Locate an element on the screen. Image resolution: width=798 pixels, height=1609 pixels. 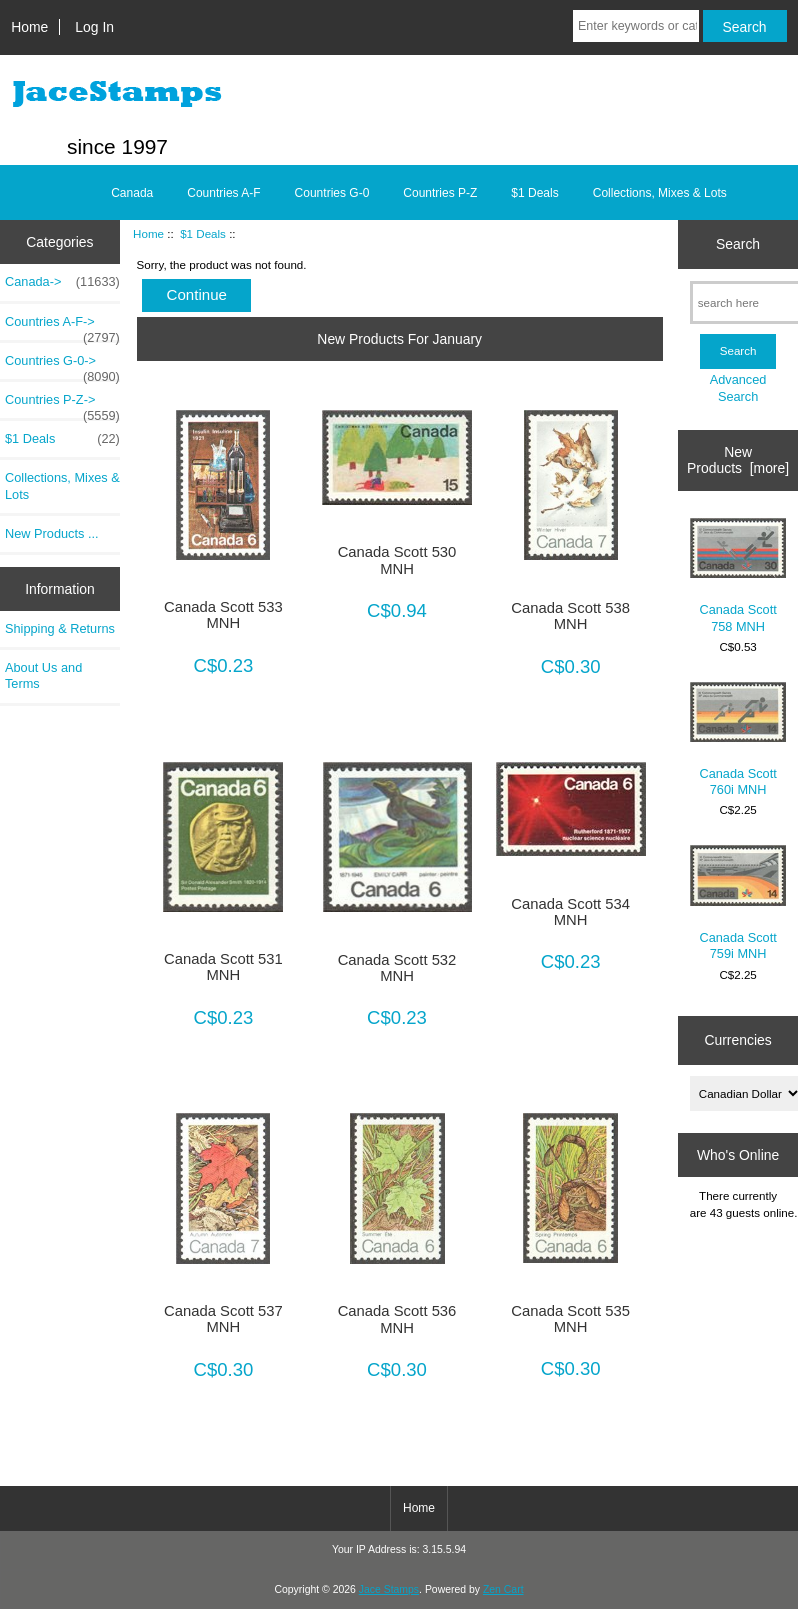
Canada Scott 759i MNH is located at coordinates (738, 903).